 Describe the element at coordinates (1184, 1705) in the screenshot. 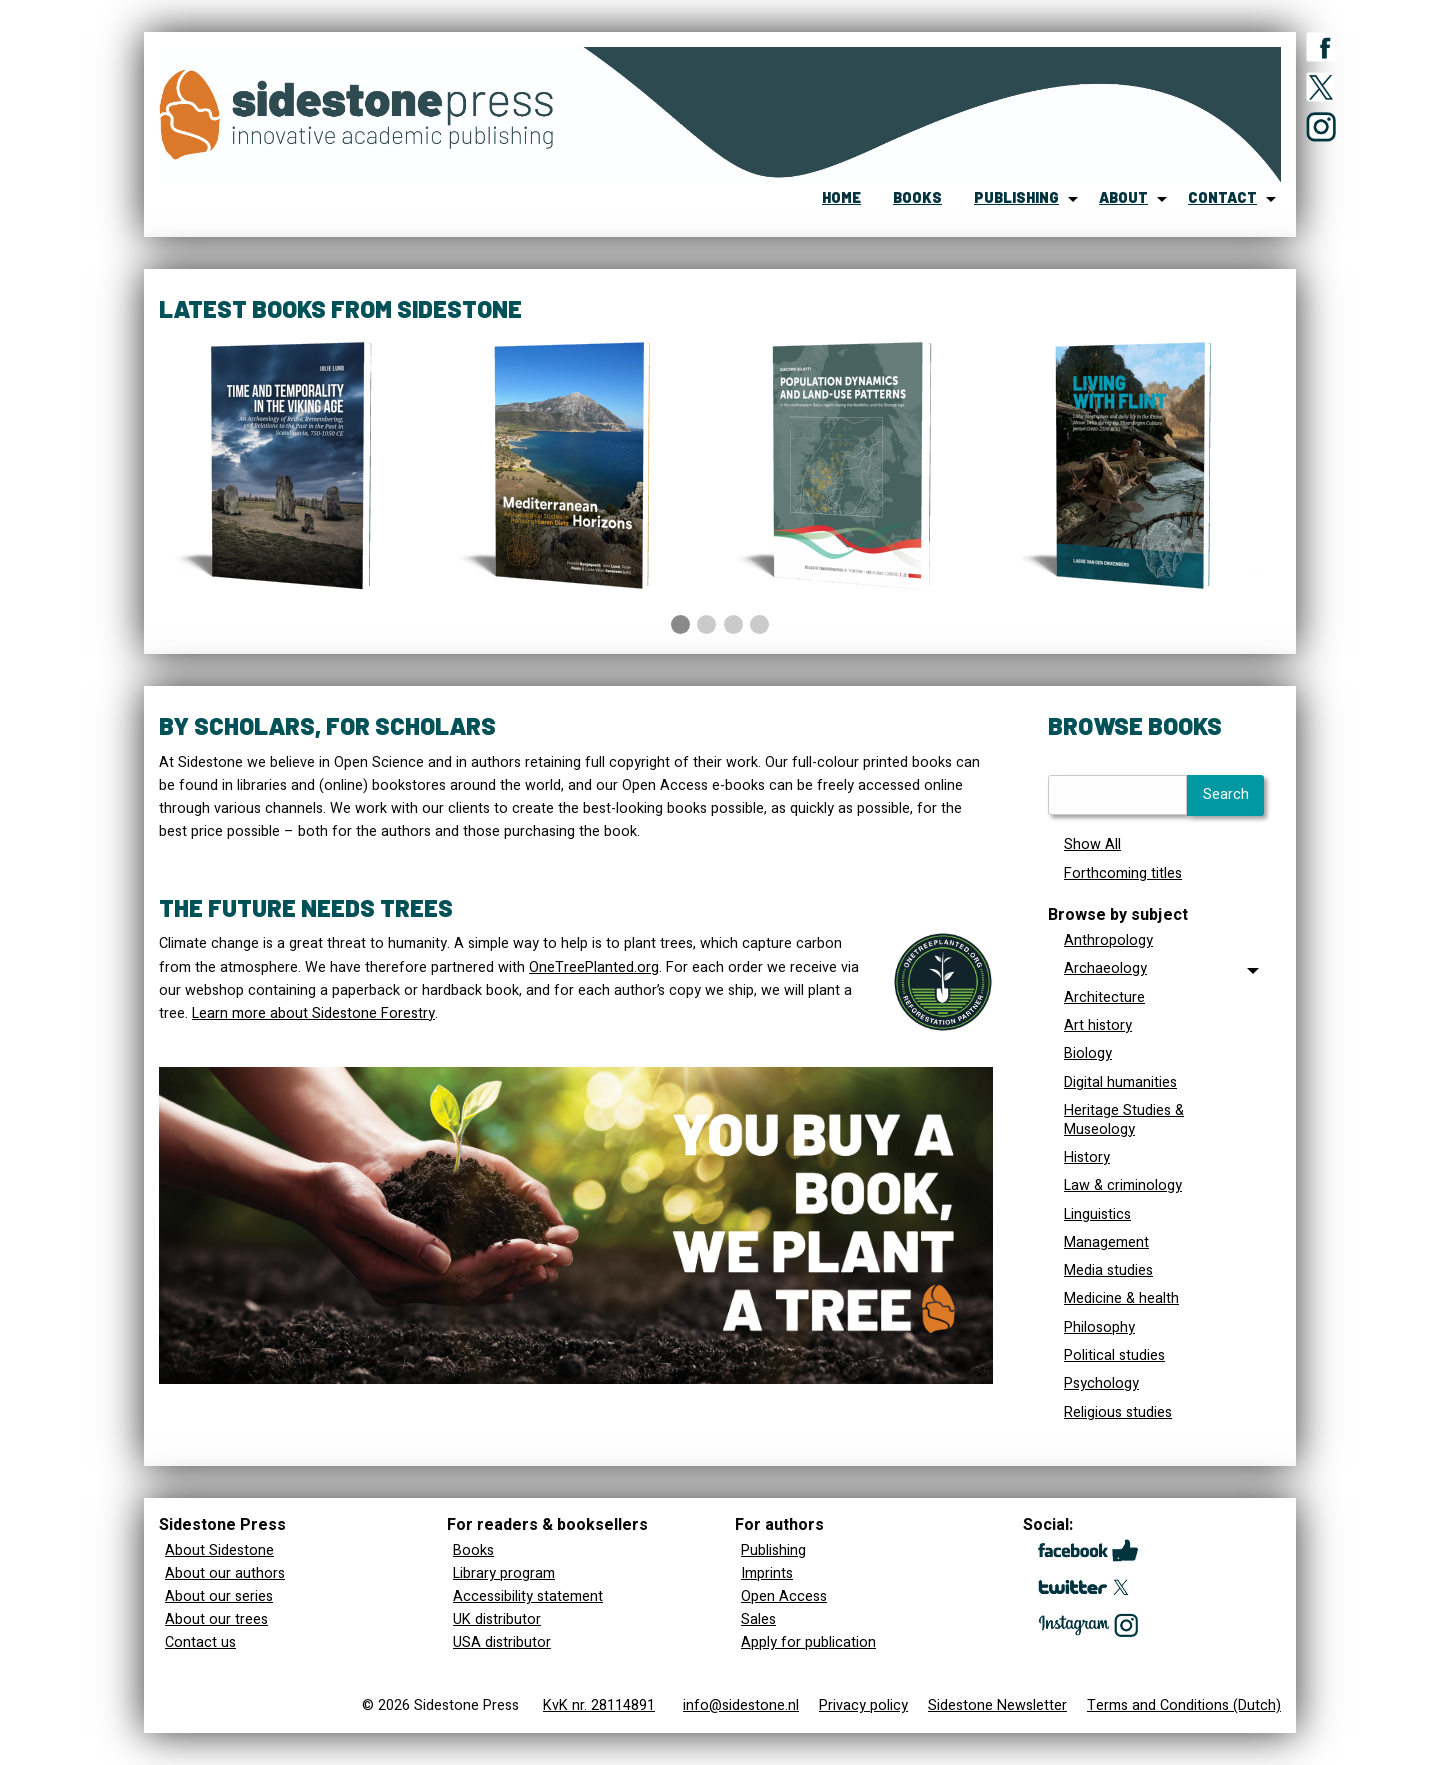

I see `Terms and Conditions (Dutch)` at that location.